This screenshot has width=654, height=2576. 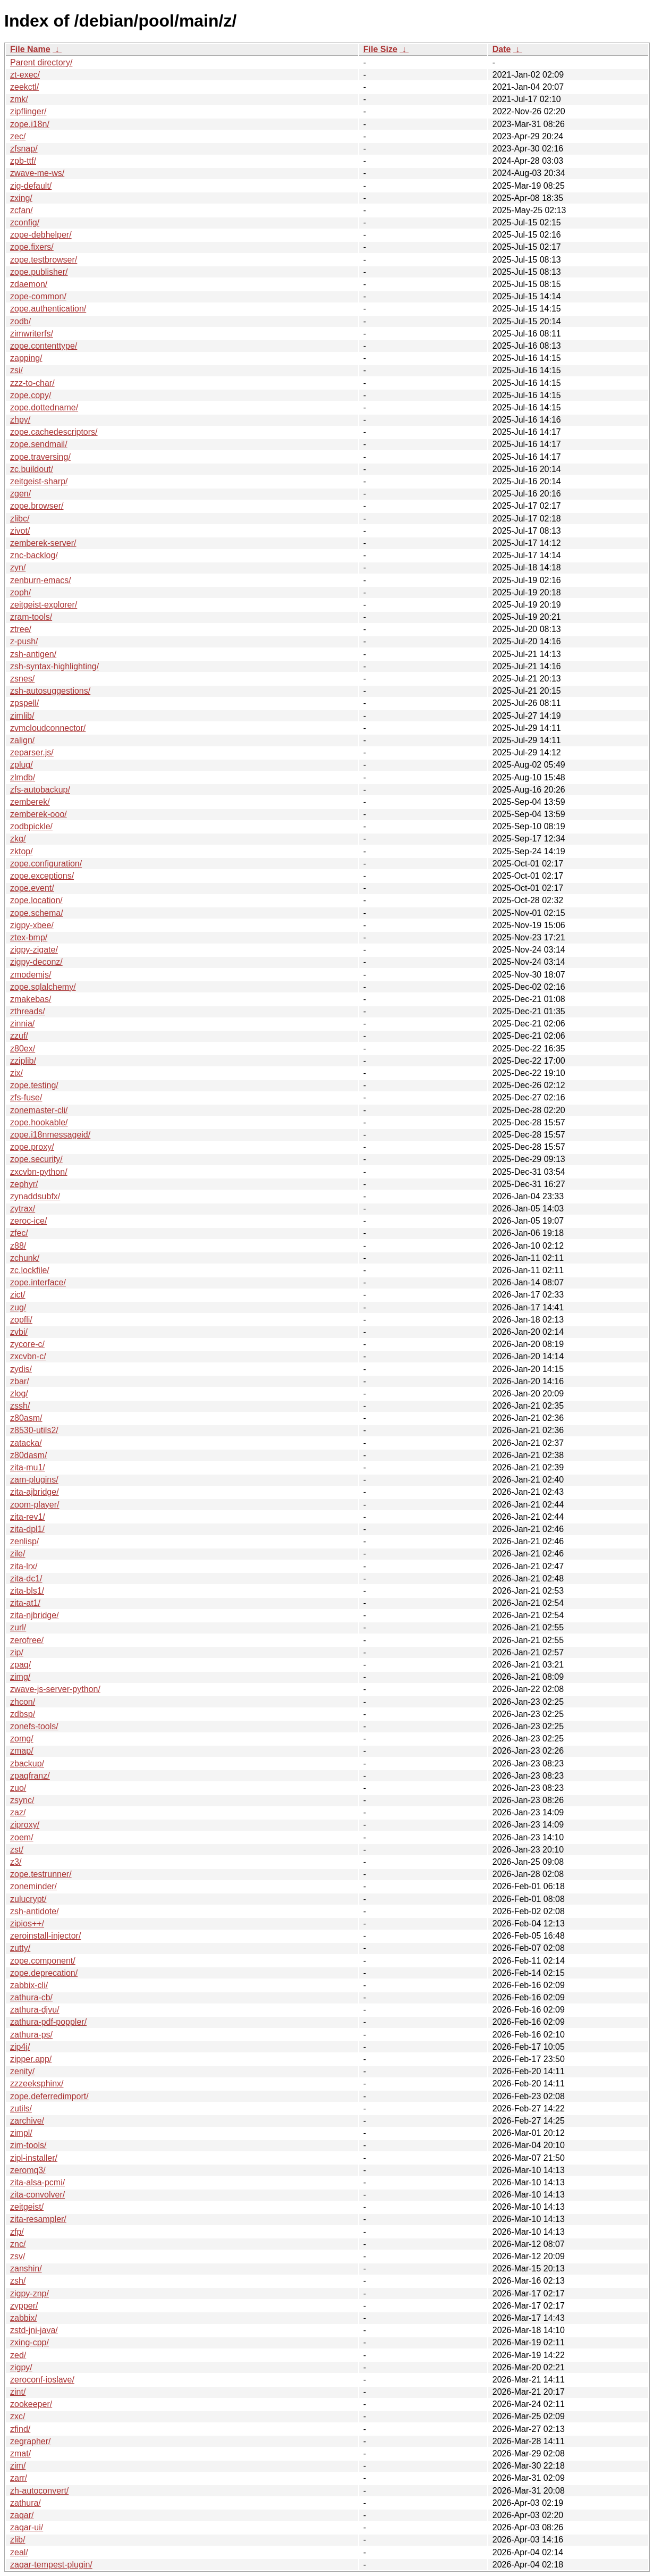 What do you see at coordinates (54, 431) in the screenshot?
I see `zope.cachedescriptors/` at bounding box center [54, 431].